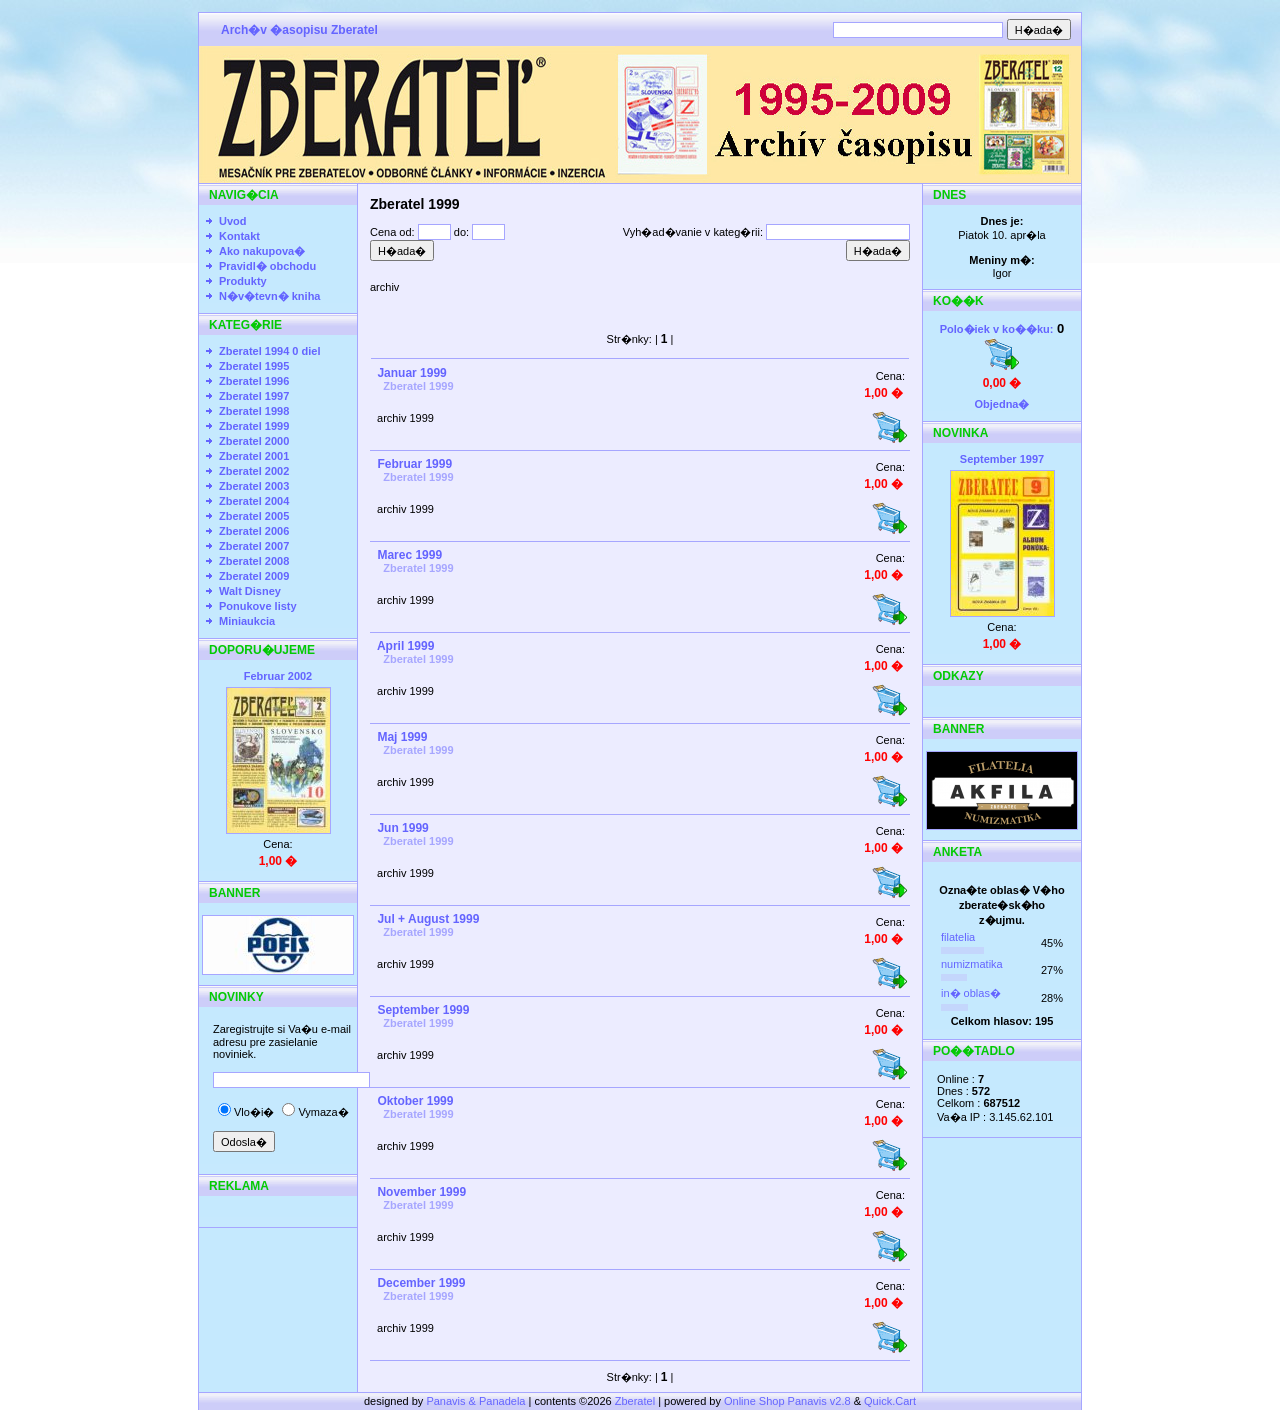 Image resolution: width=1280 pixels, height=1422 pixels. I want to click on Walt Disney, so click(250, 591).